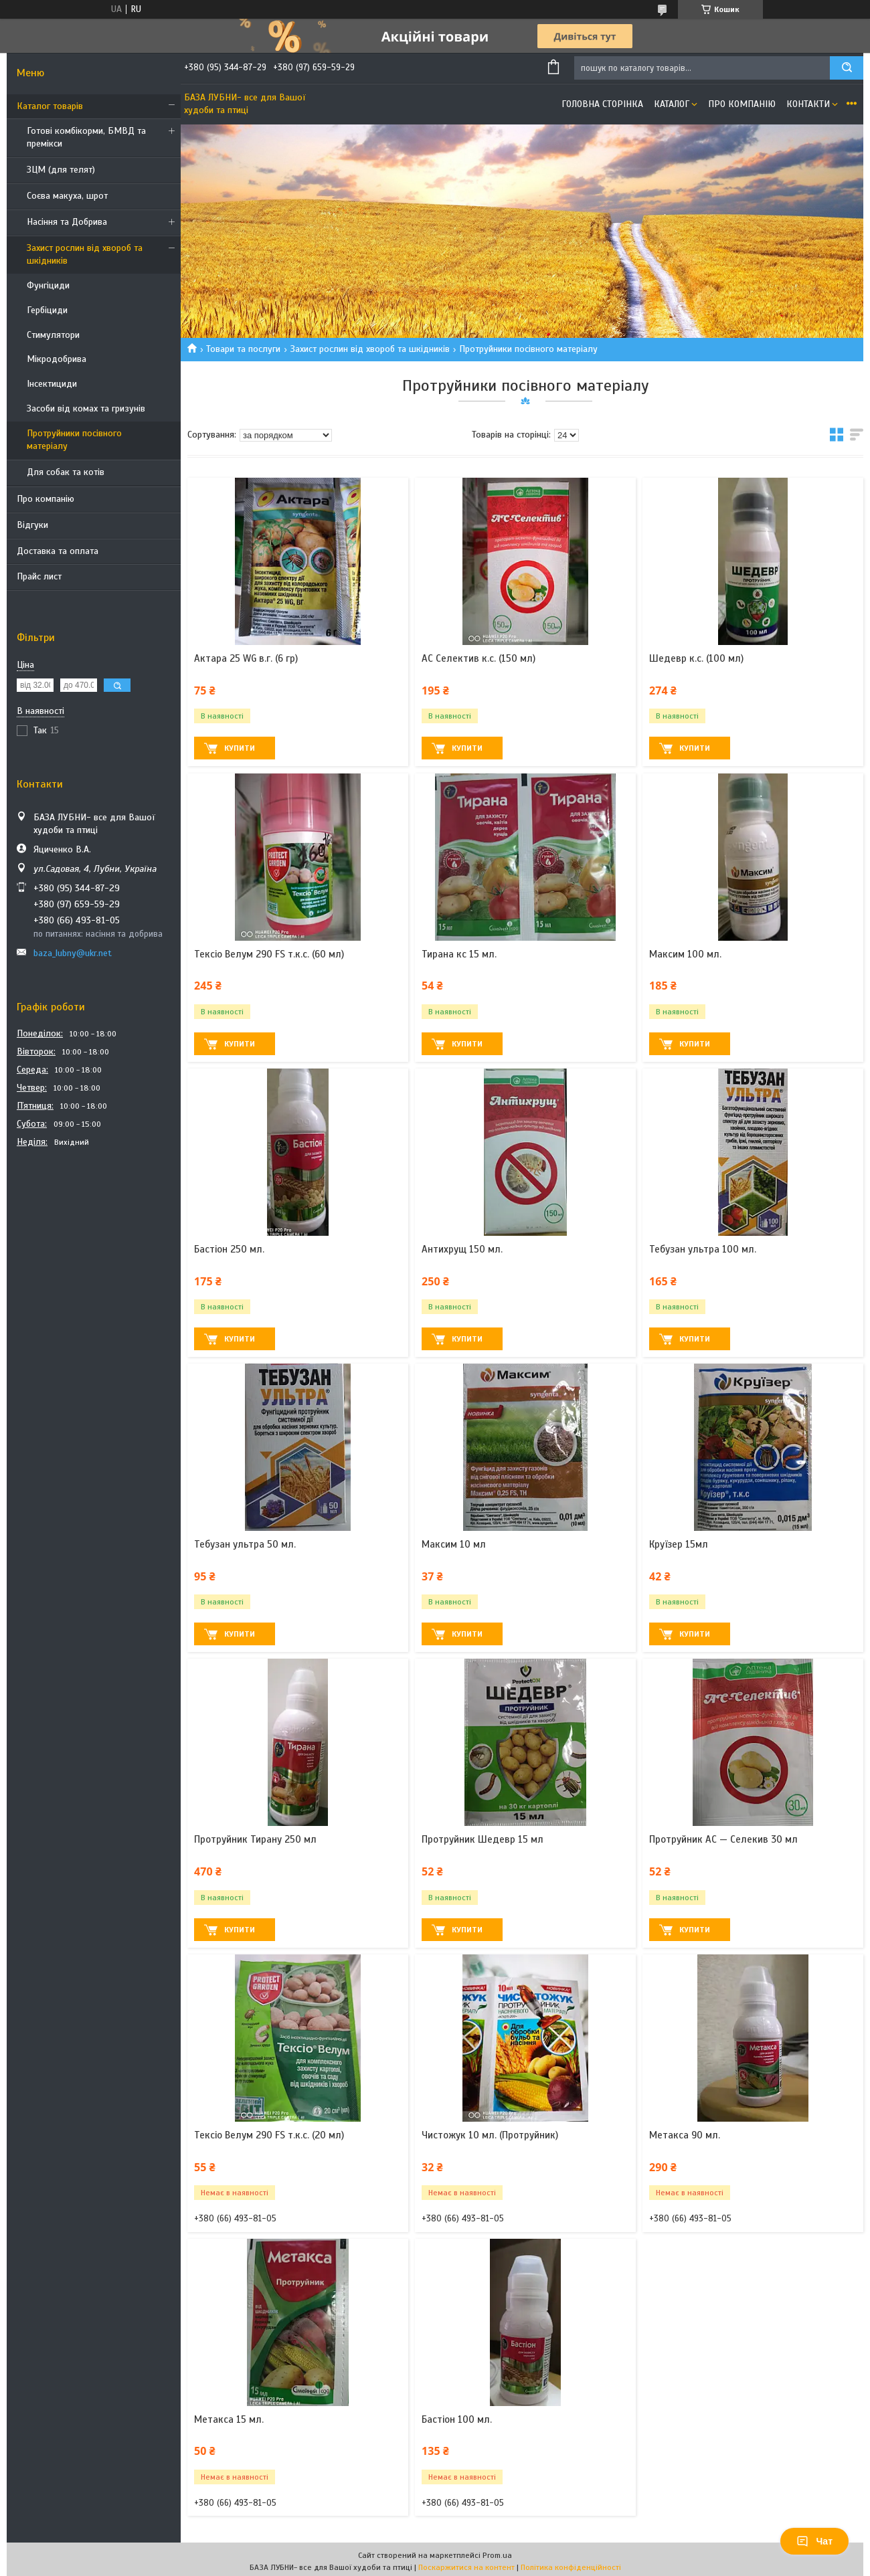  What do you see at coordinates (48, 285) in the screenshot?
I see `Фунгіциди` at bounding box center [48, 285].